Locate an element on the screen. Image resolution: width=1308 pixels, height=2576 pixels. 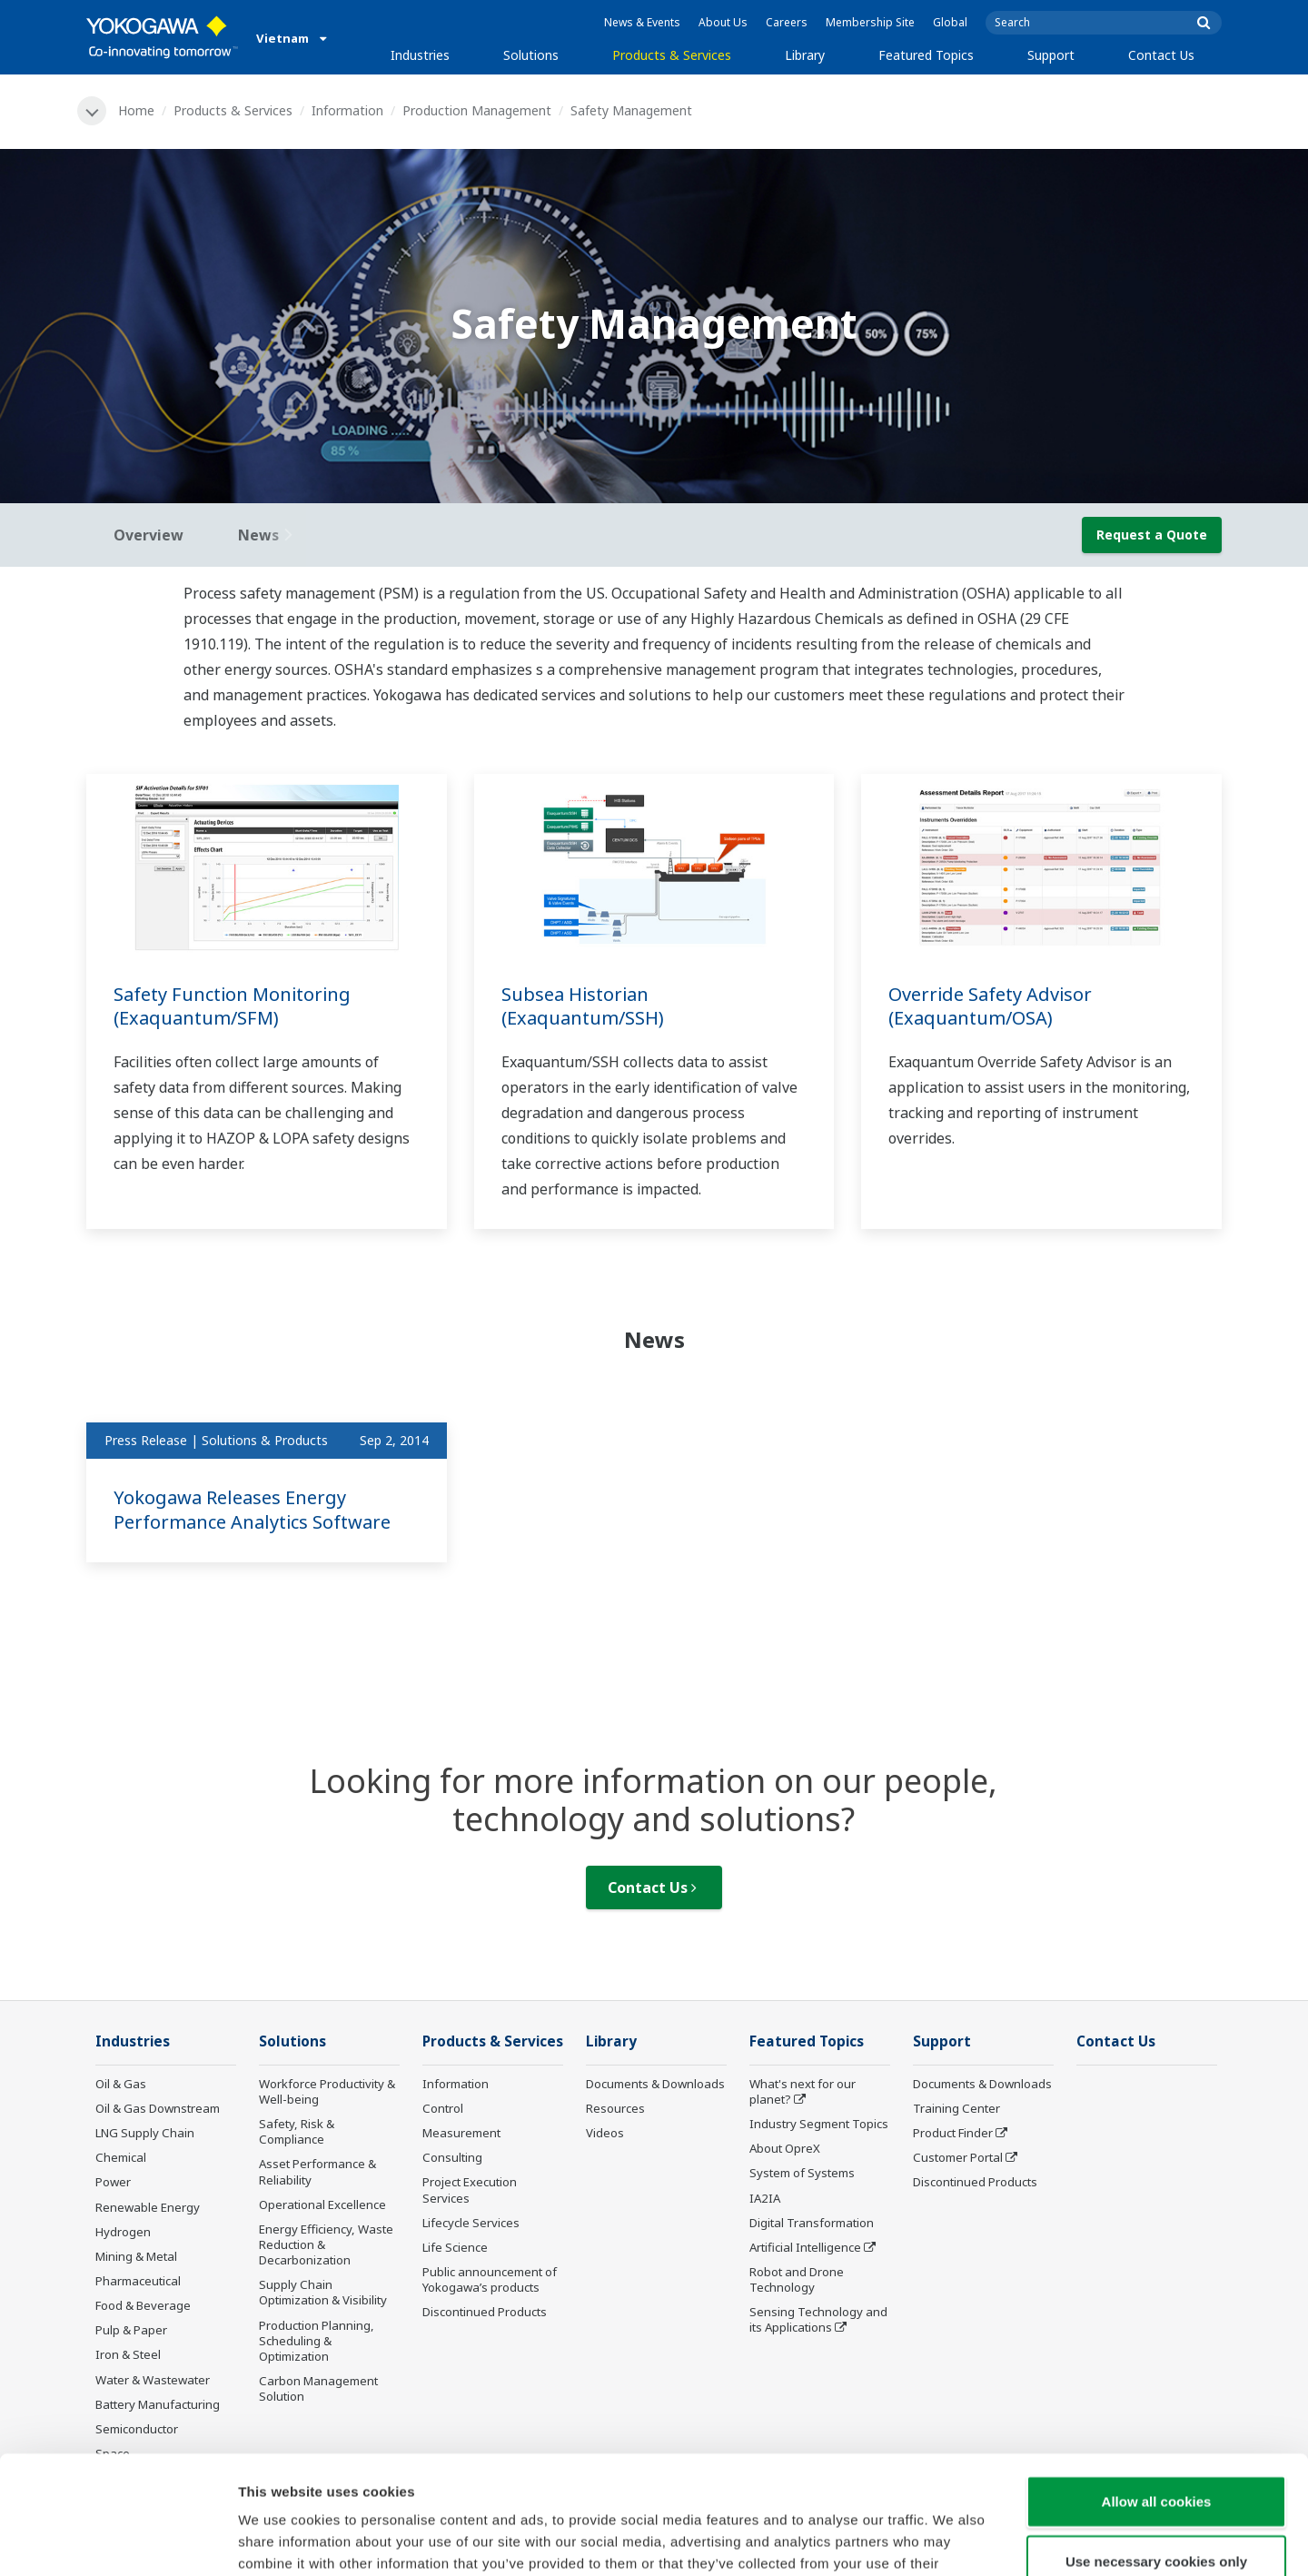
Use necessary cookies only is located at coordinates (1156, 2443).